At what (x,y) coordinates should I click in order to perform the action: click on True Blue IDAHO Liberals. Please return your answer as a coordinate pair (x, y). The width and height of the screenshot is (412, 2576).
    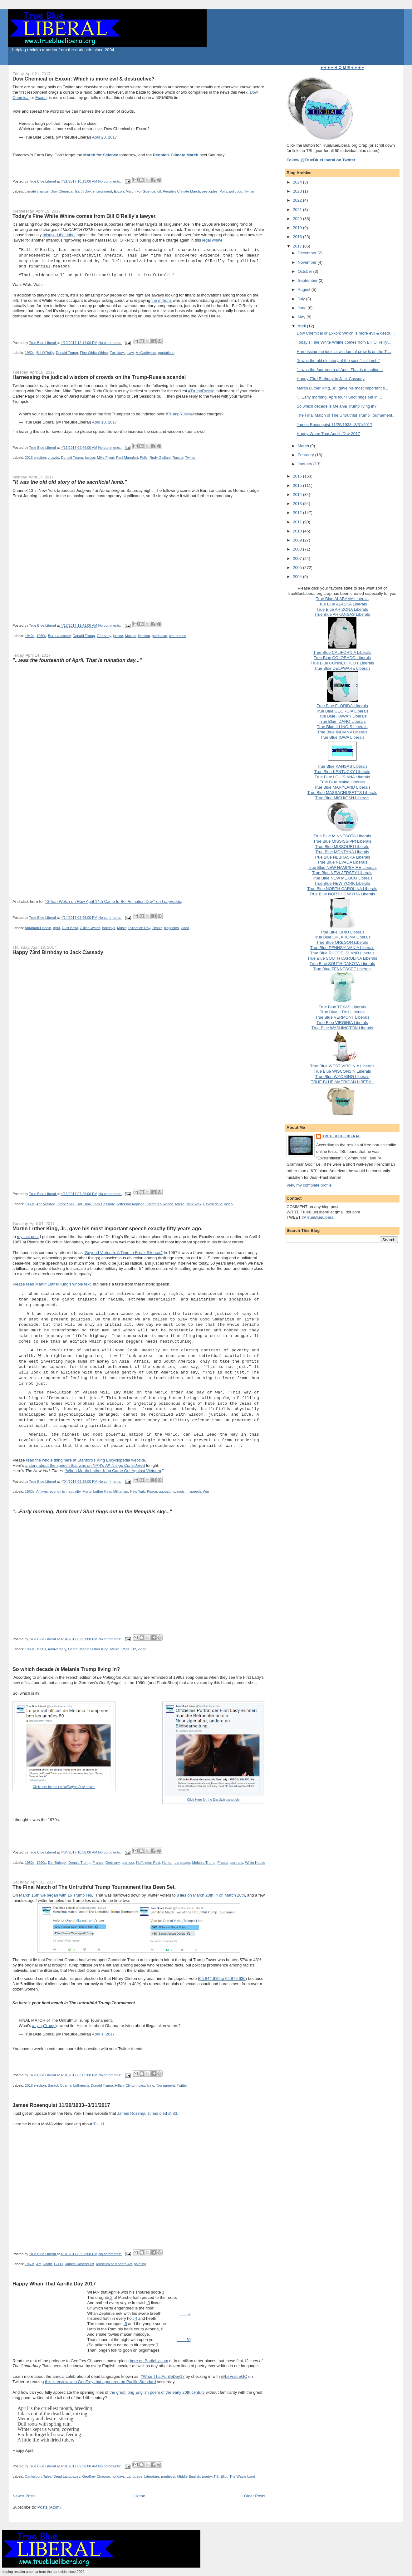
    Looking at the image, I should click on (342, 721).